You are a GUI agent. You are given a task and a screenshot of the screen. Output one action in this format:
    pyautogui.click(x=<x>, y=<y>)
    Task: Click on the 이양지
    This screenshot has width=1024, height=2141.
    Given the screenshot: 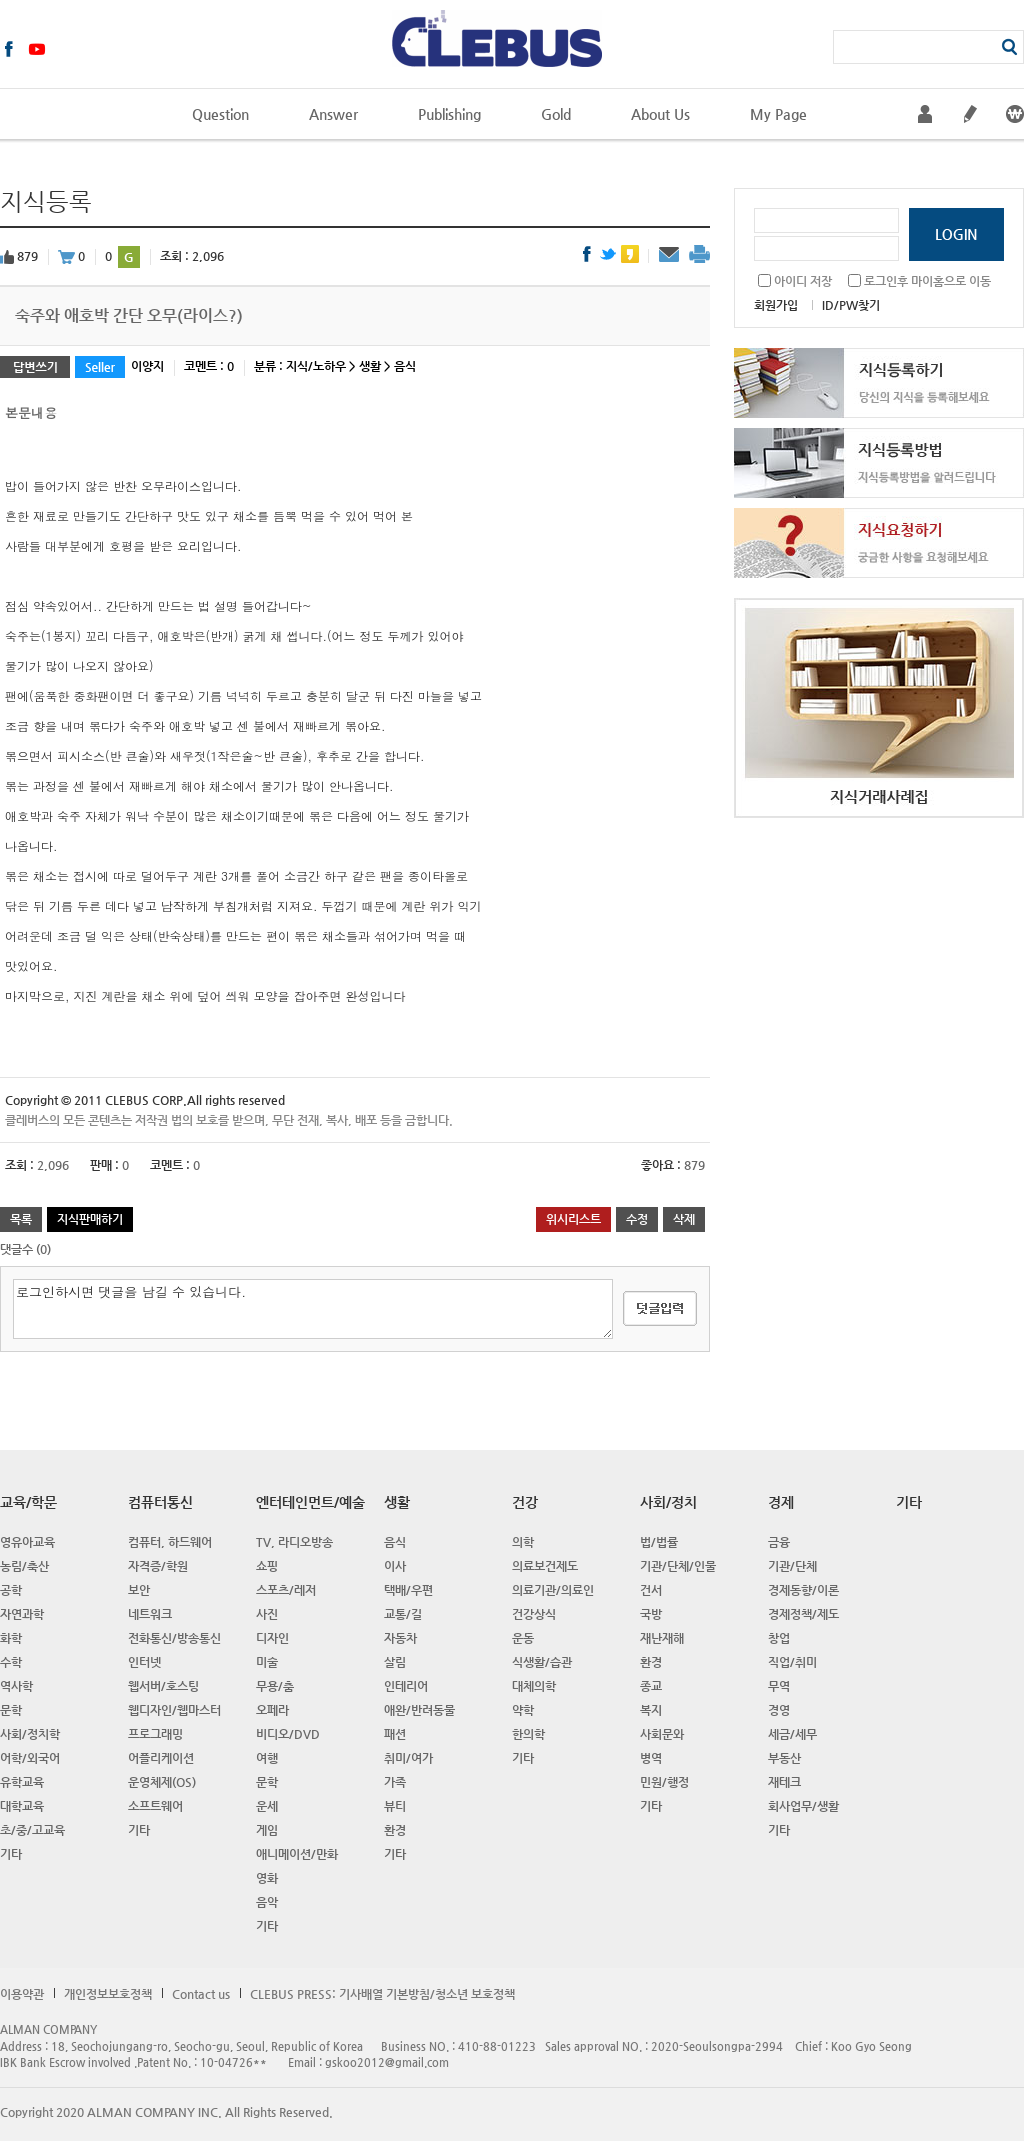 What is the action you would take?
    pyautogui.click(x=147, y=366)
    